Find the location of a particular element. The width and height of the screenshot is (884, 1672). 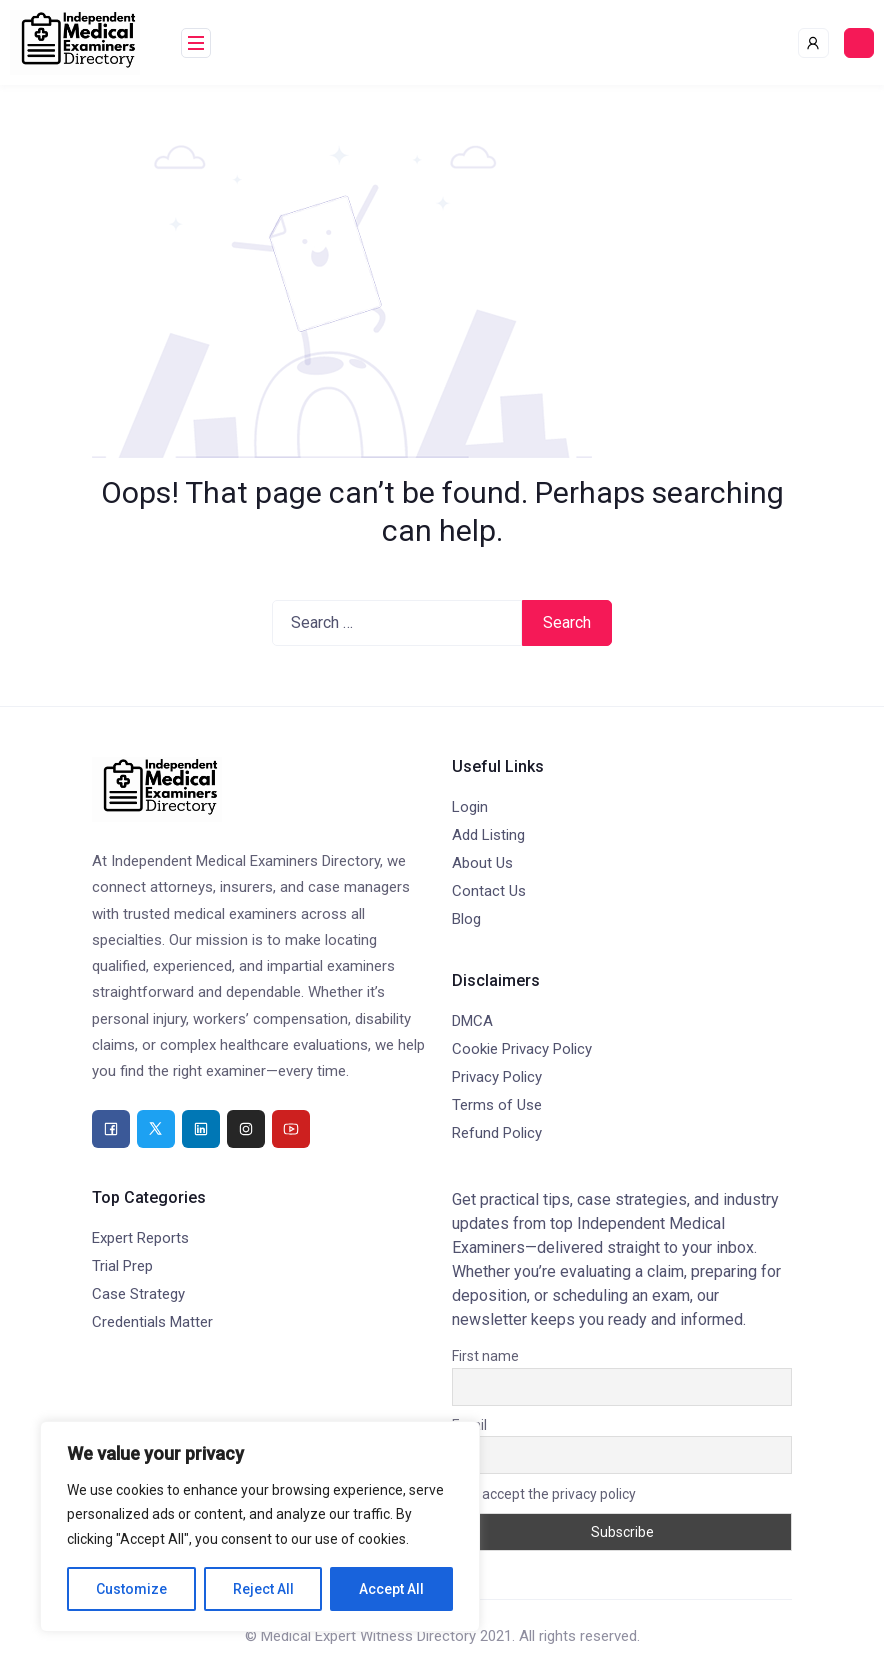

Contact Us is located at coordinates (489, 891).